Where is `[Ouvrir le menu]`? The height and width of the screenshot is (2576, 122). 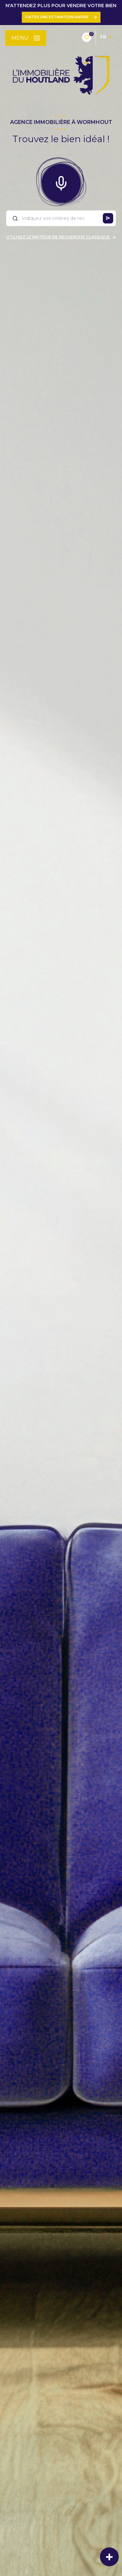
[Ouvrir le menu] is located at coordinates (25, 38).